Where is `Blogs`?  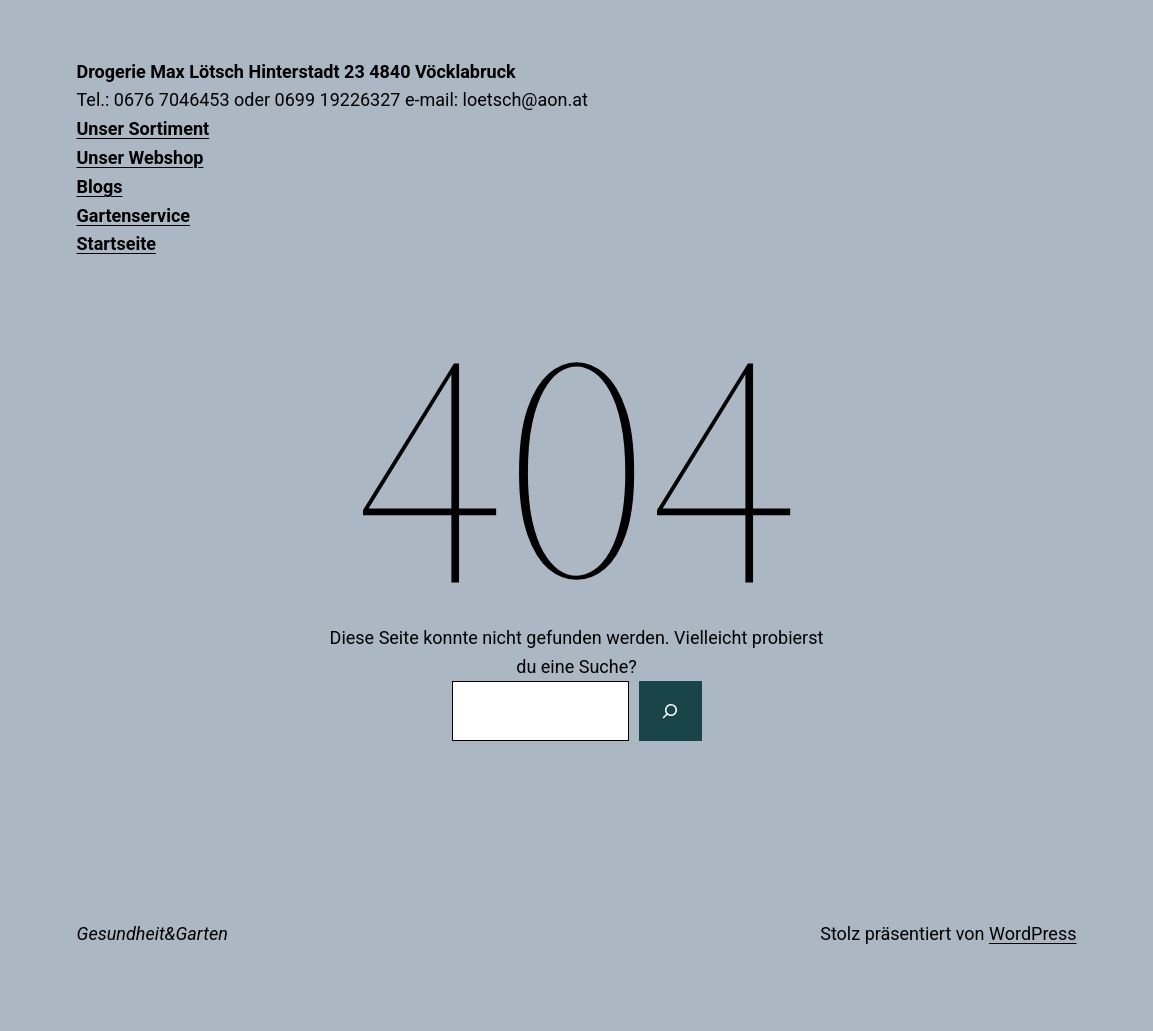
Blogs is located at coordinates (100, 186).